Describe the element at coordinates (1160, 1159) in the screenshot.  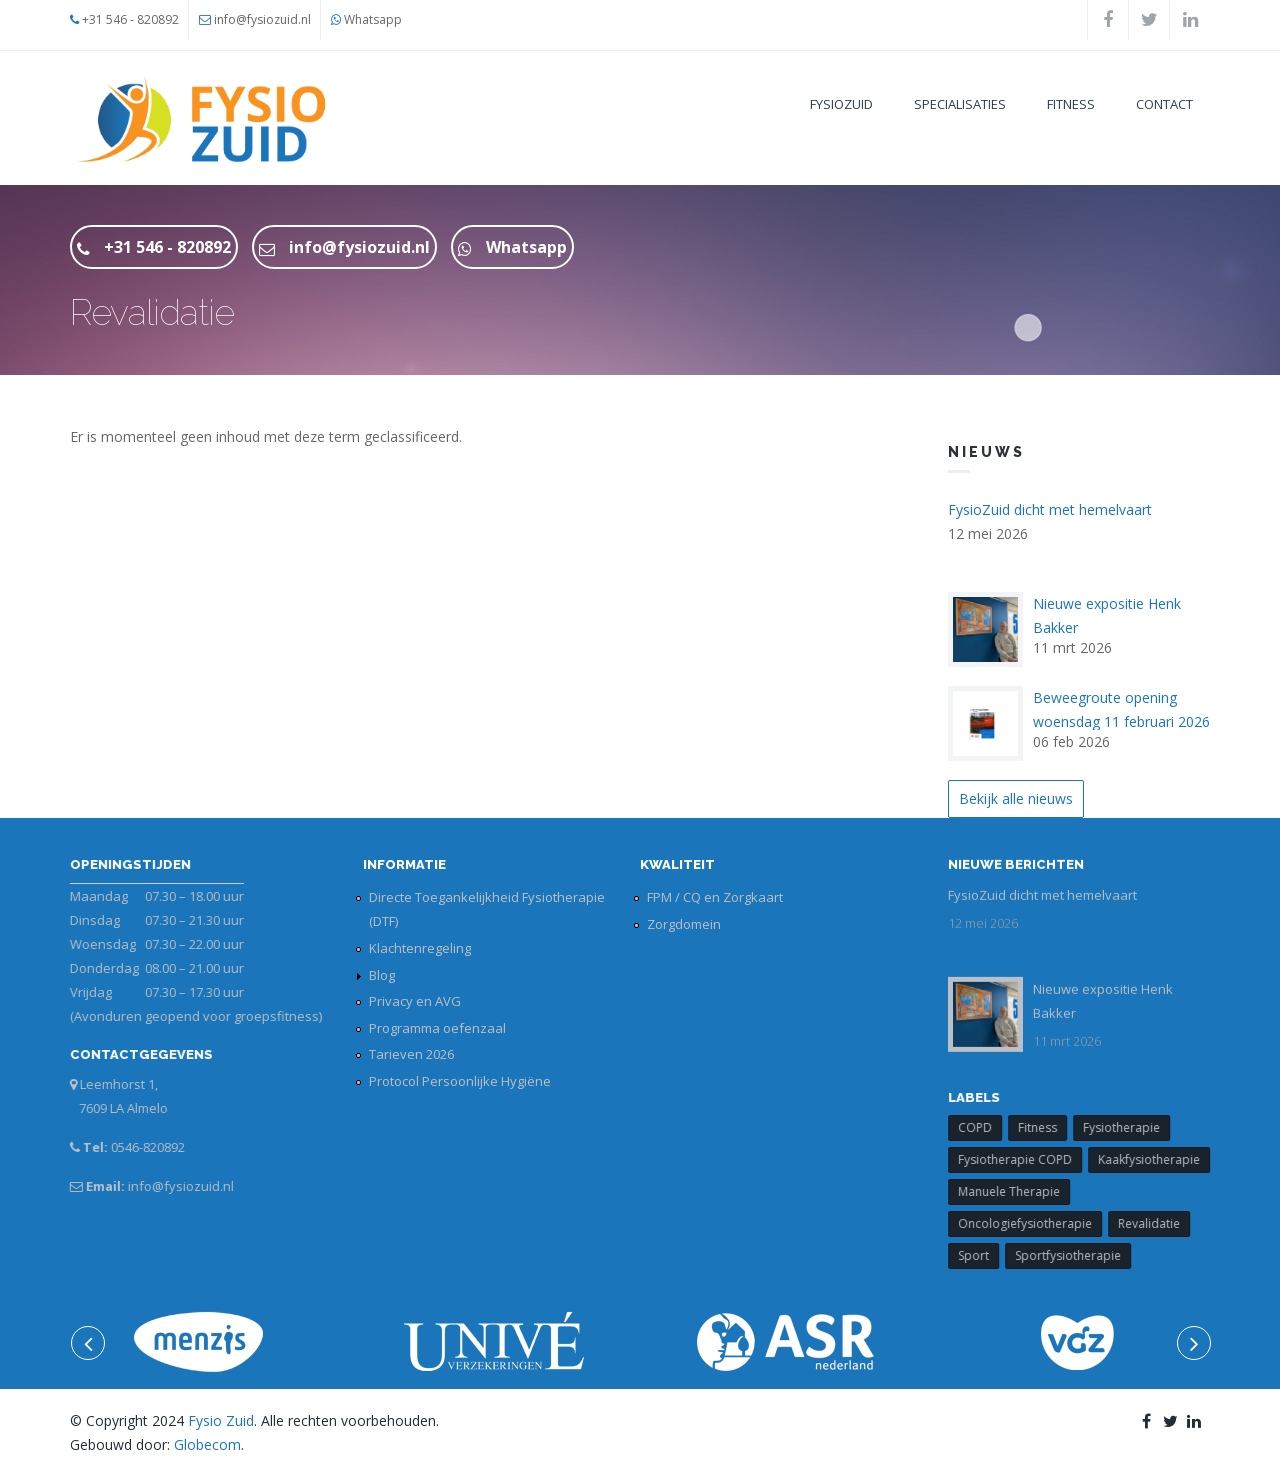
I see `Kaakfysiotherapie` at that location.